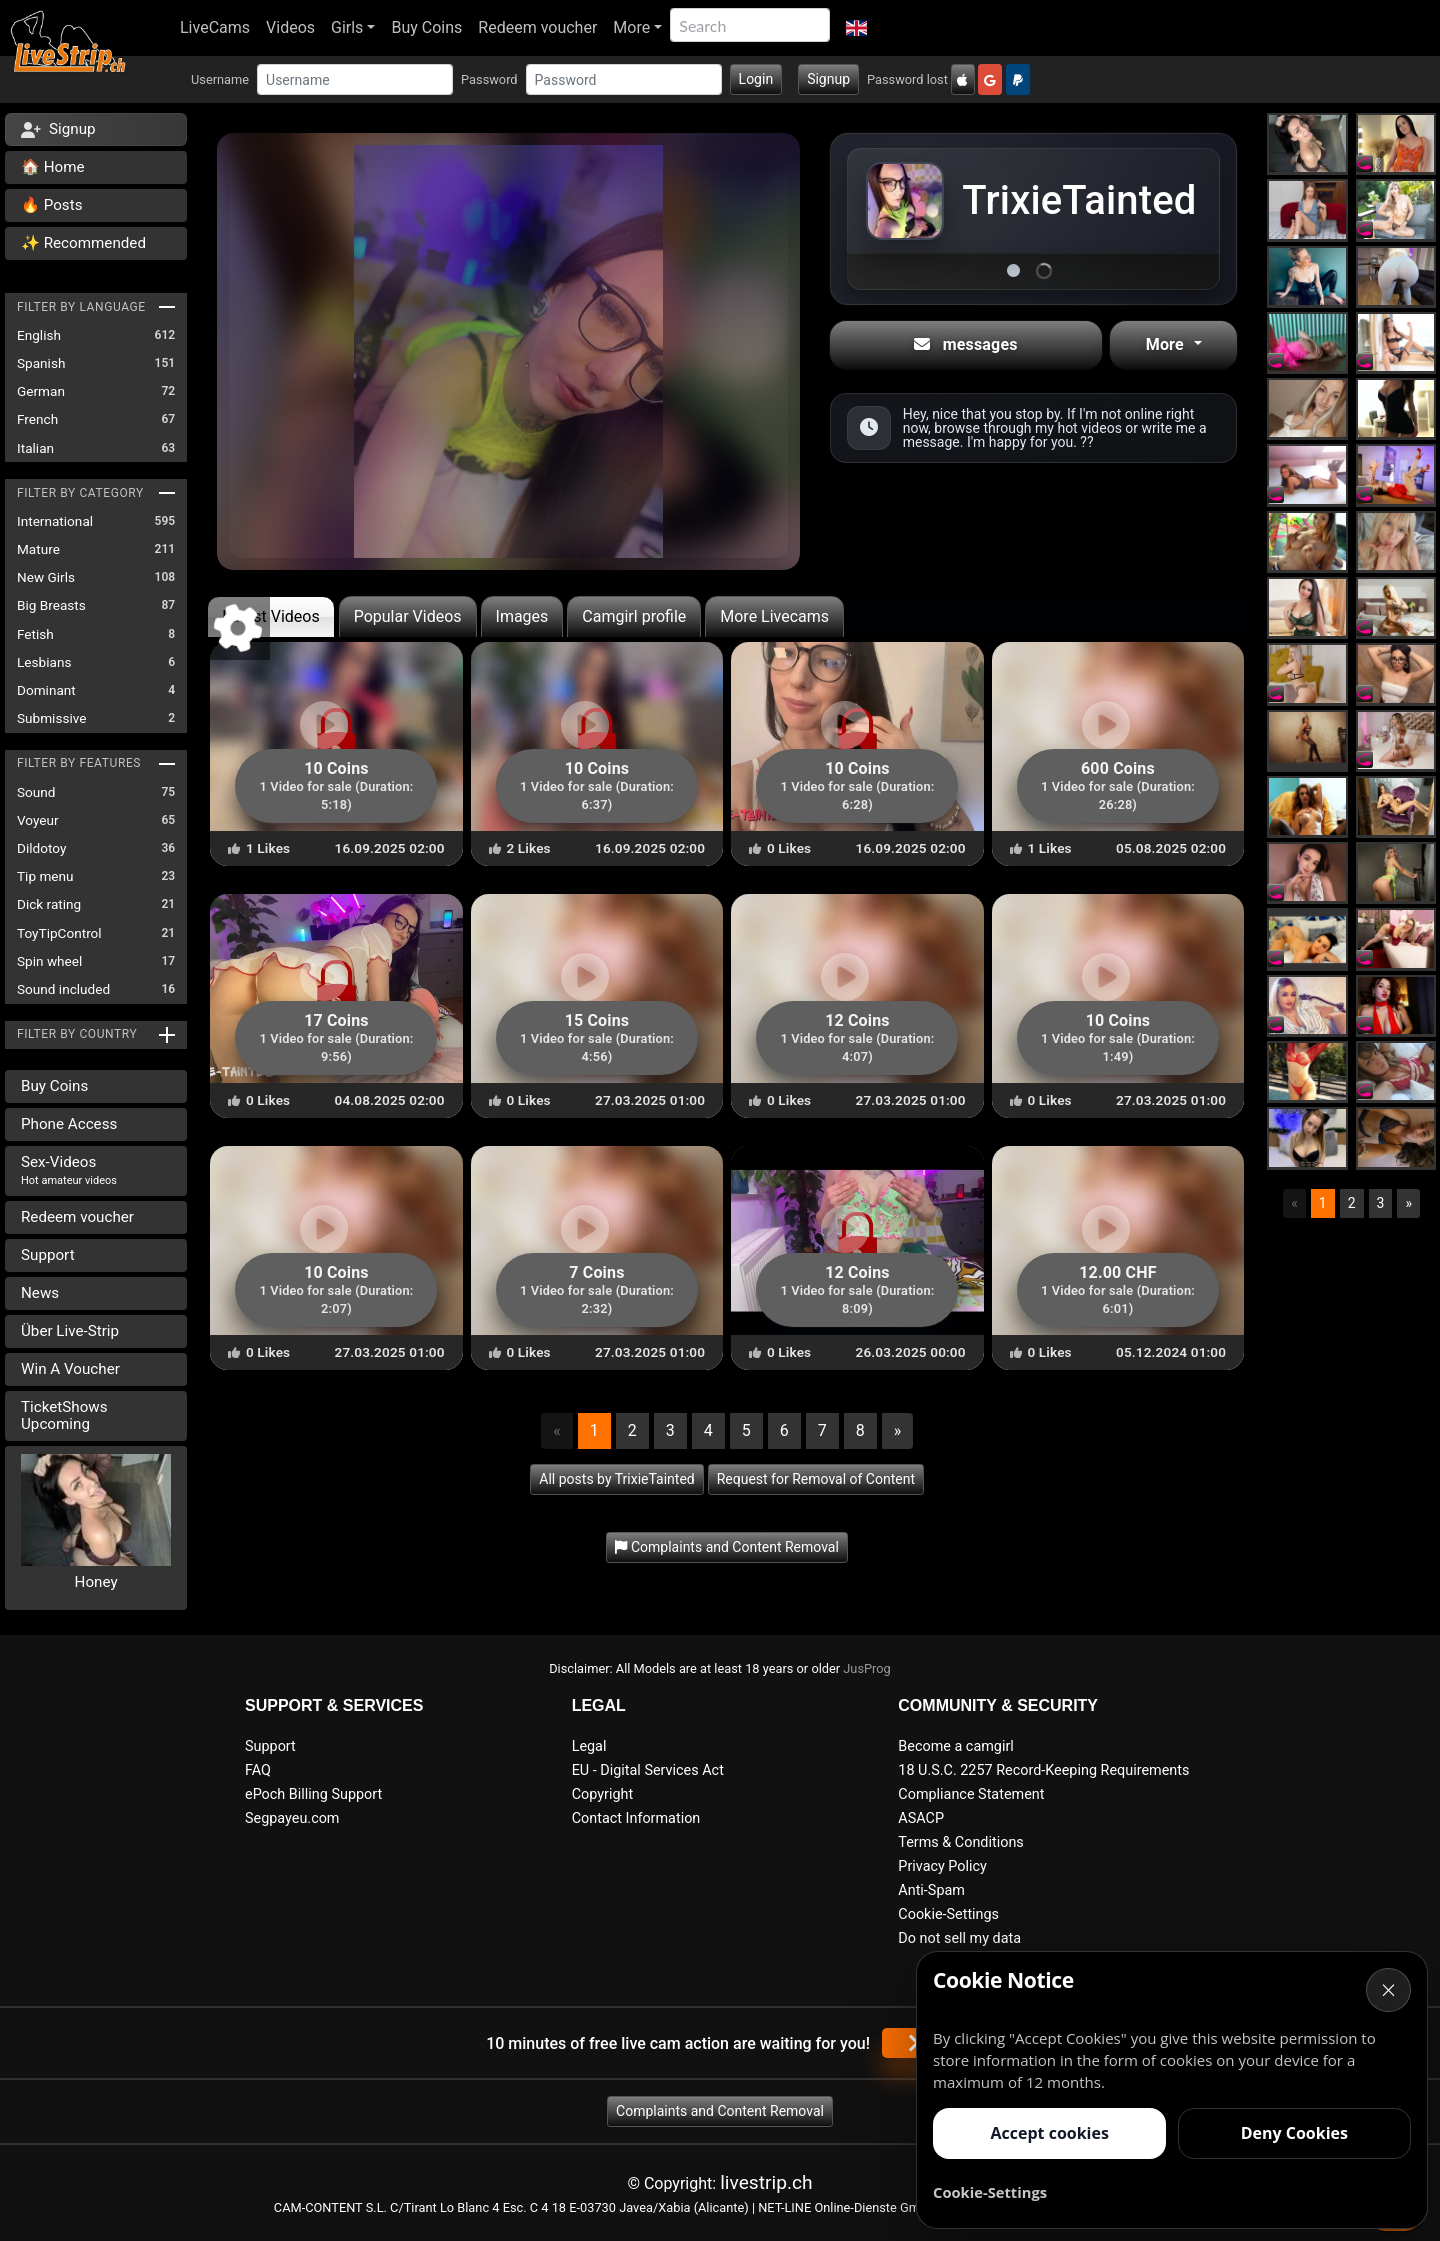 Image resolution: width=1440 pixels, height=2241 pixels. I want to click on Win A Voucher, so click(70, 1369).